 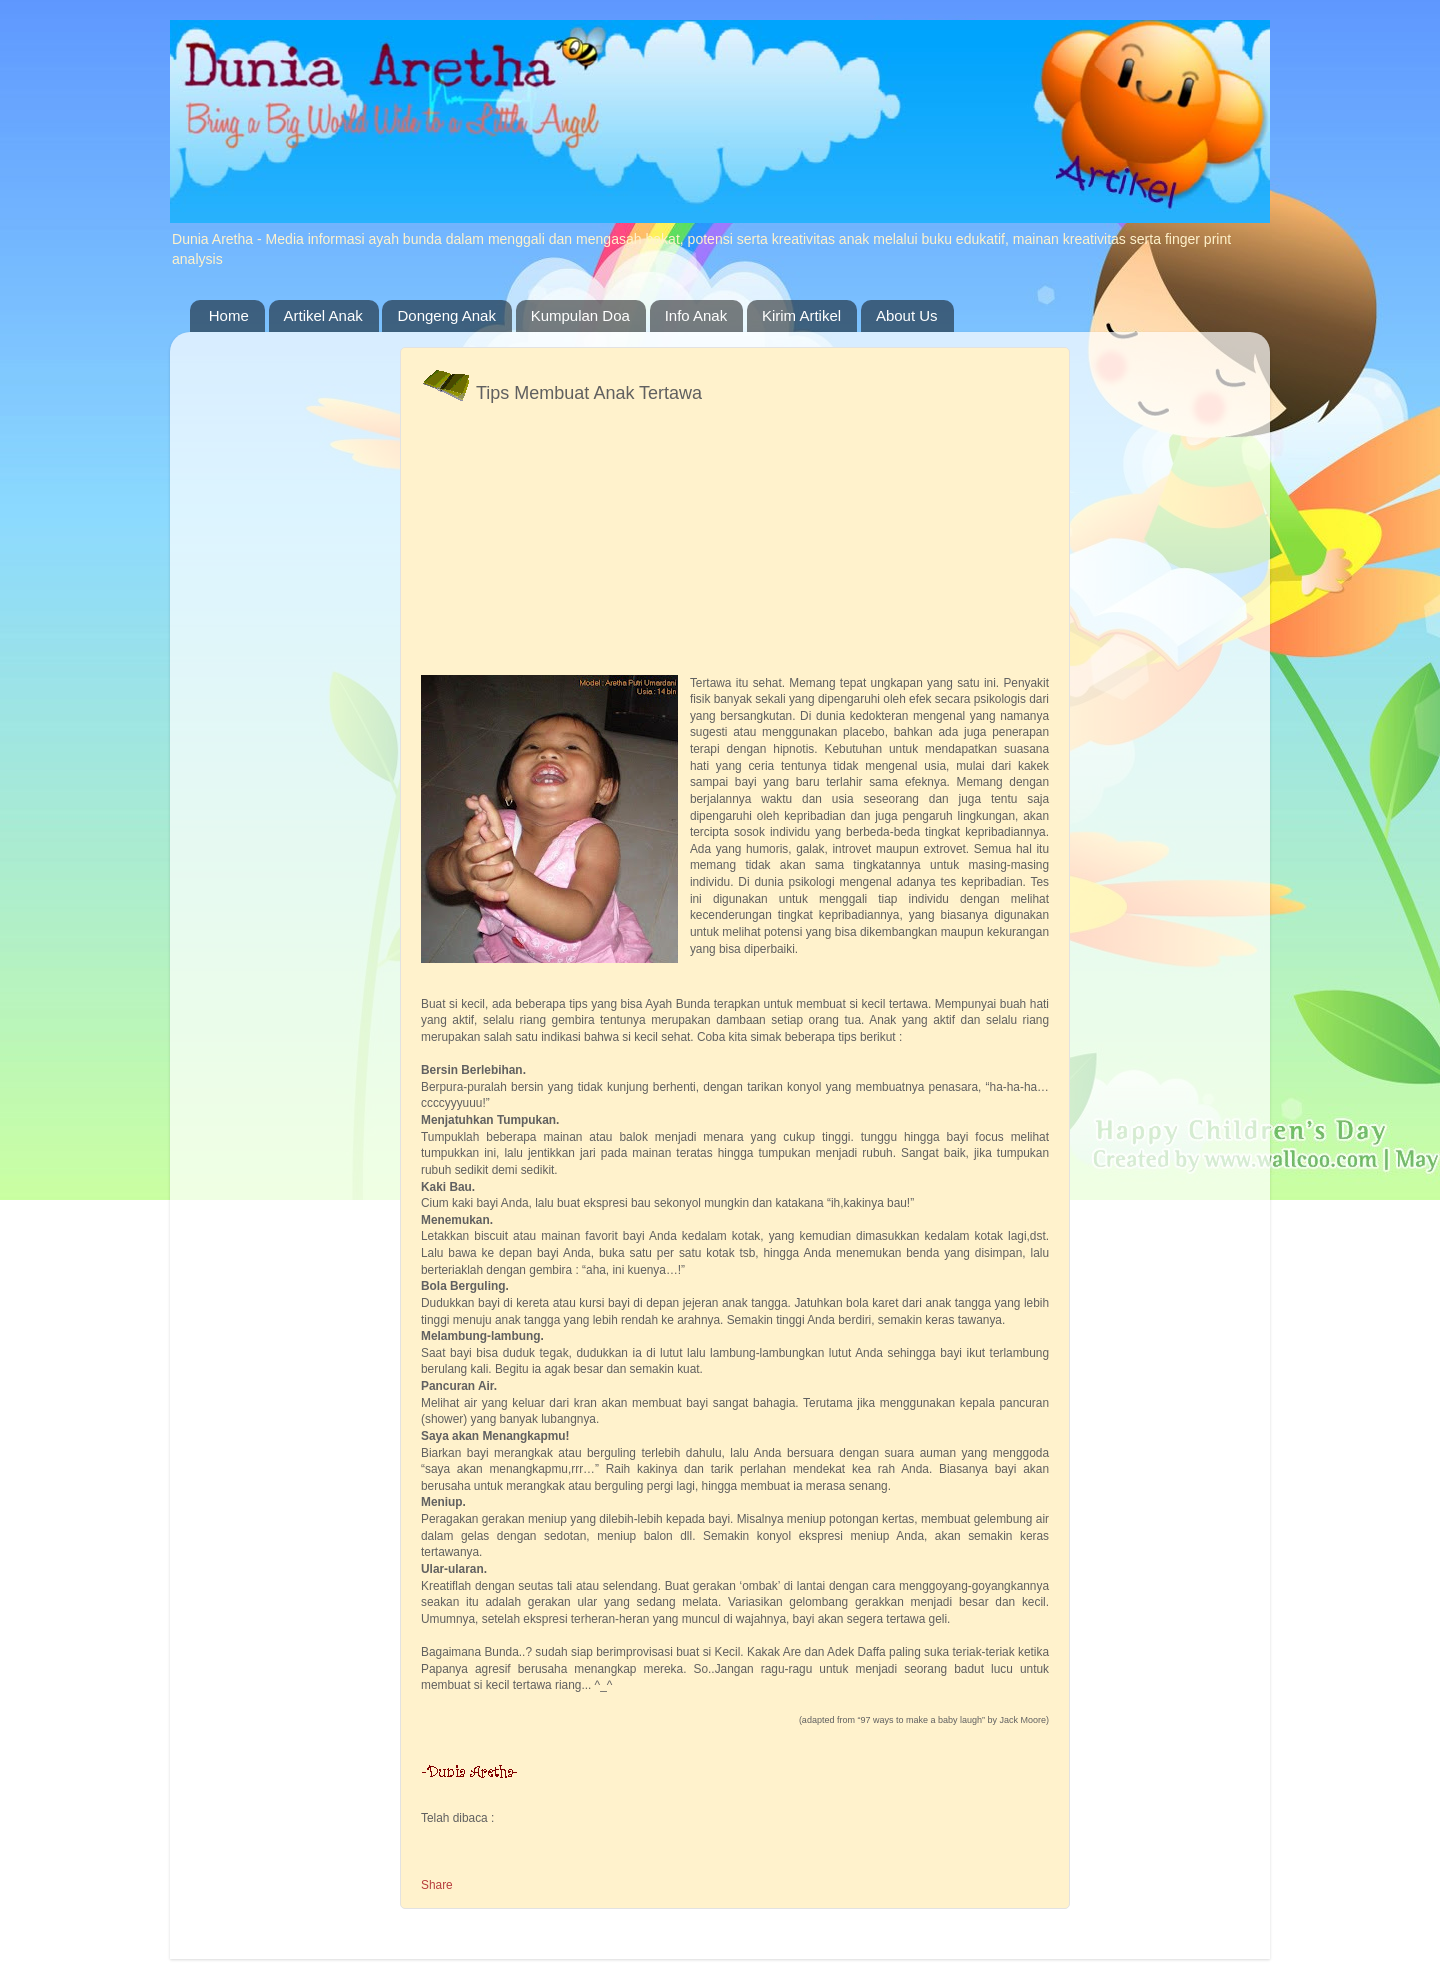 I want to click on [Advertisement], so click(x=571, y=545).